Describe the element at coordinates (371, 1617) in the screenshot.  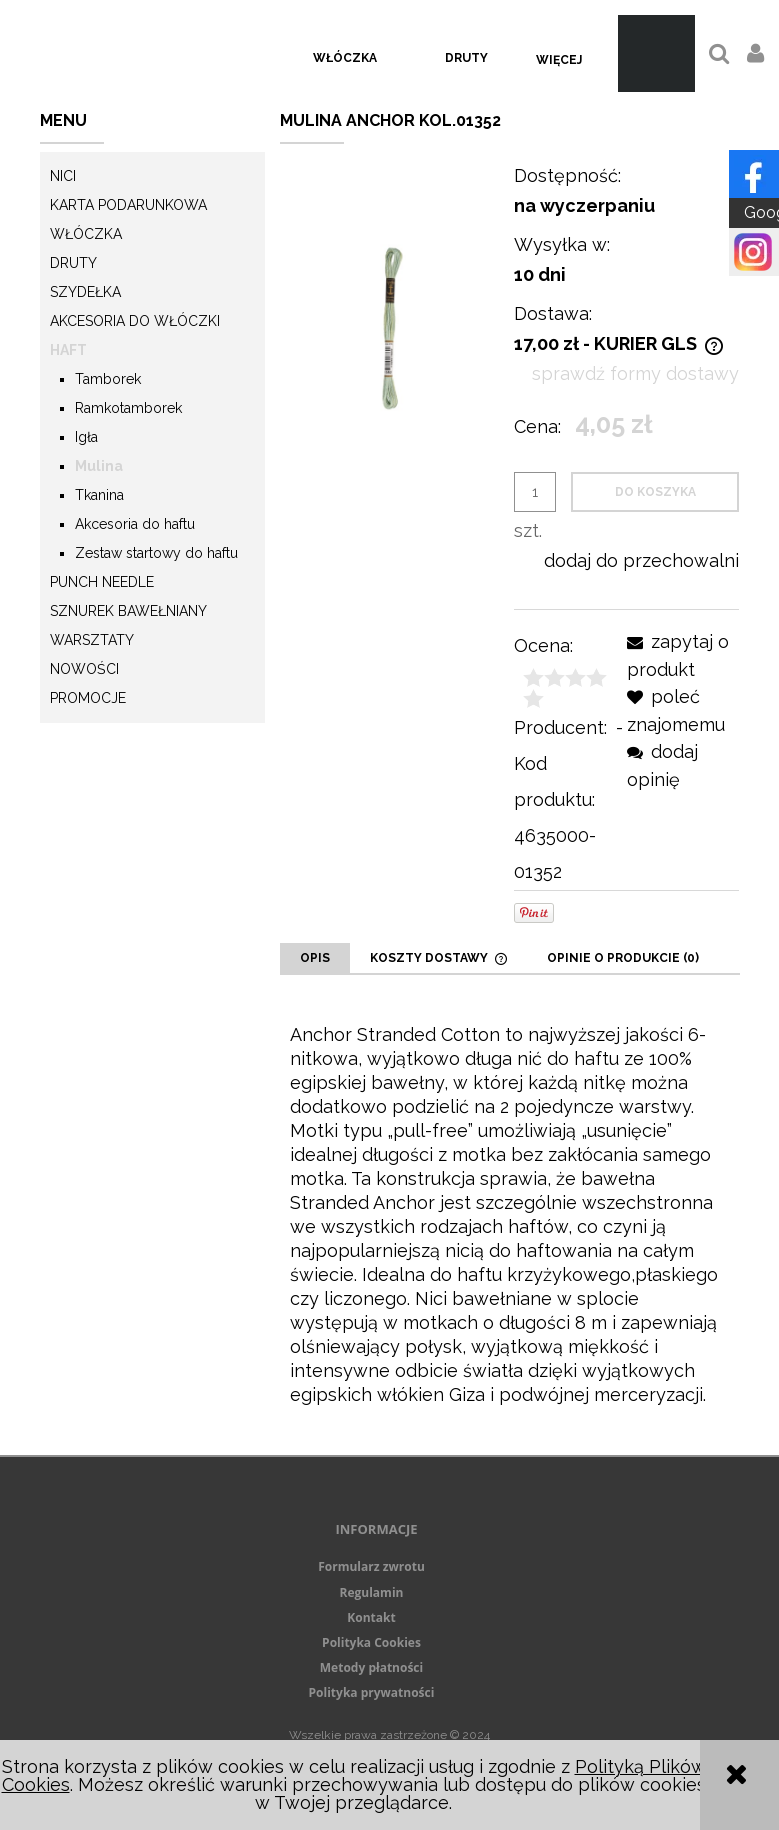
I see `Kontakt` at that location.